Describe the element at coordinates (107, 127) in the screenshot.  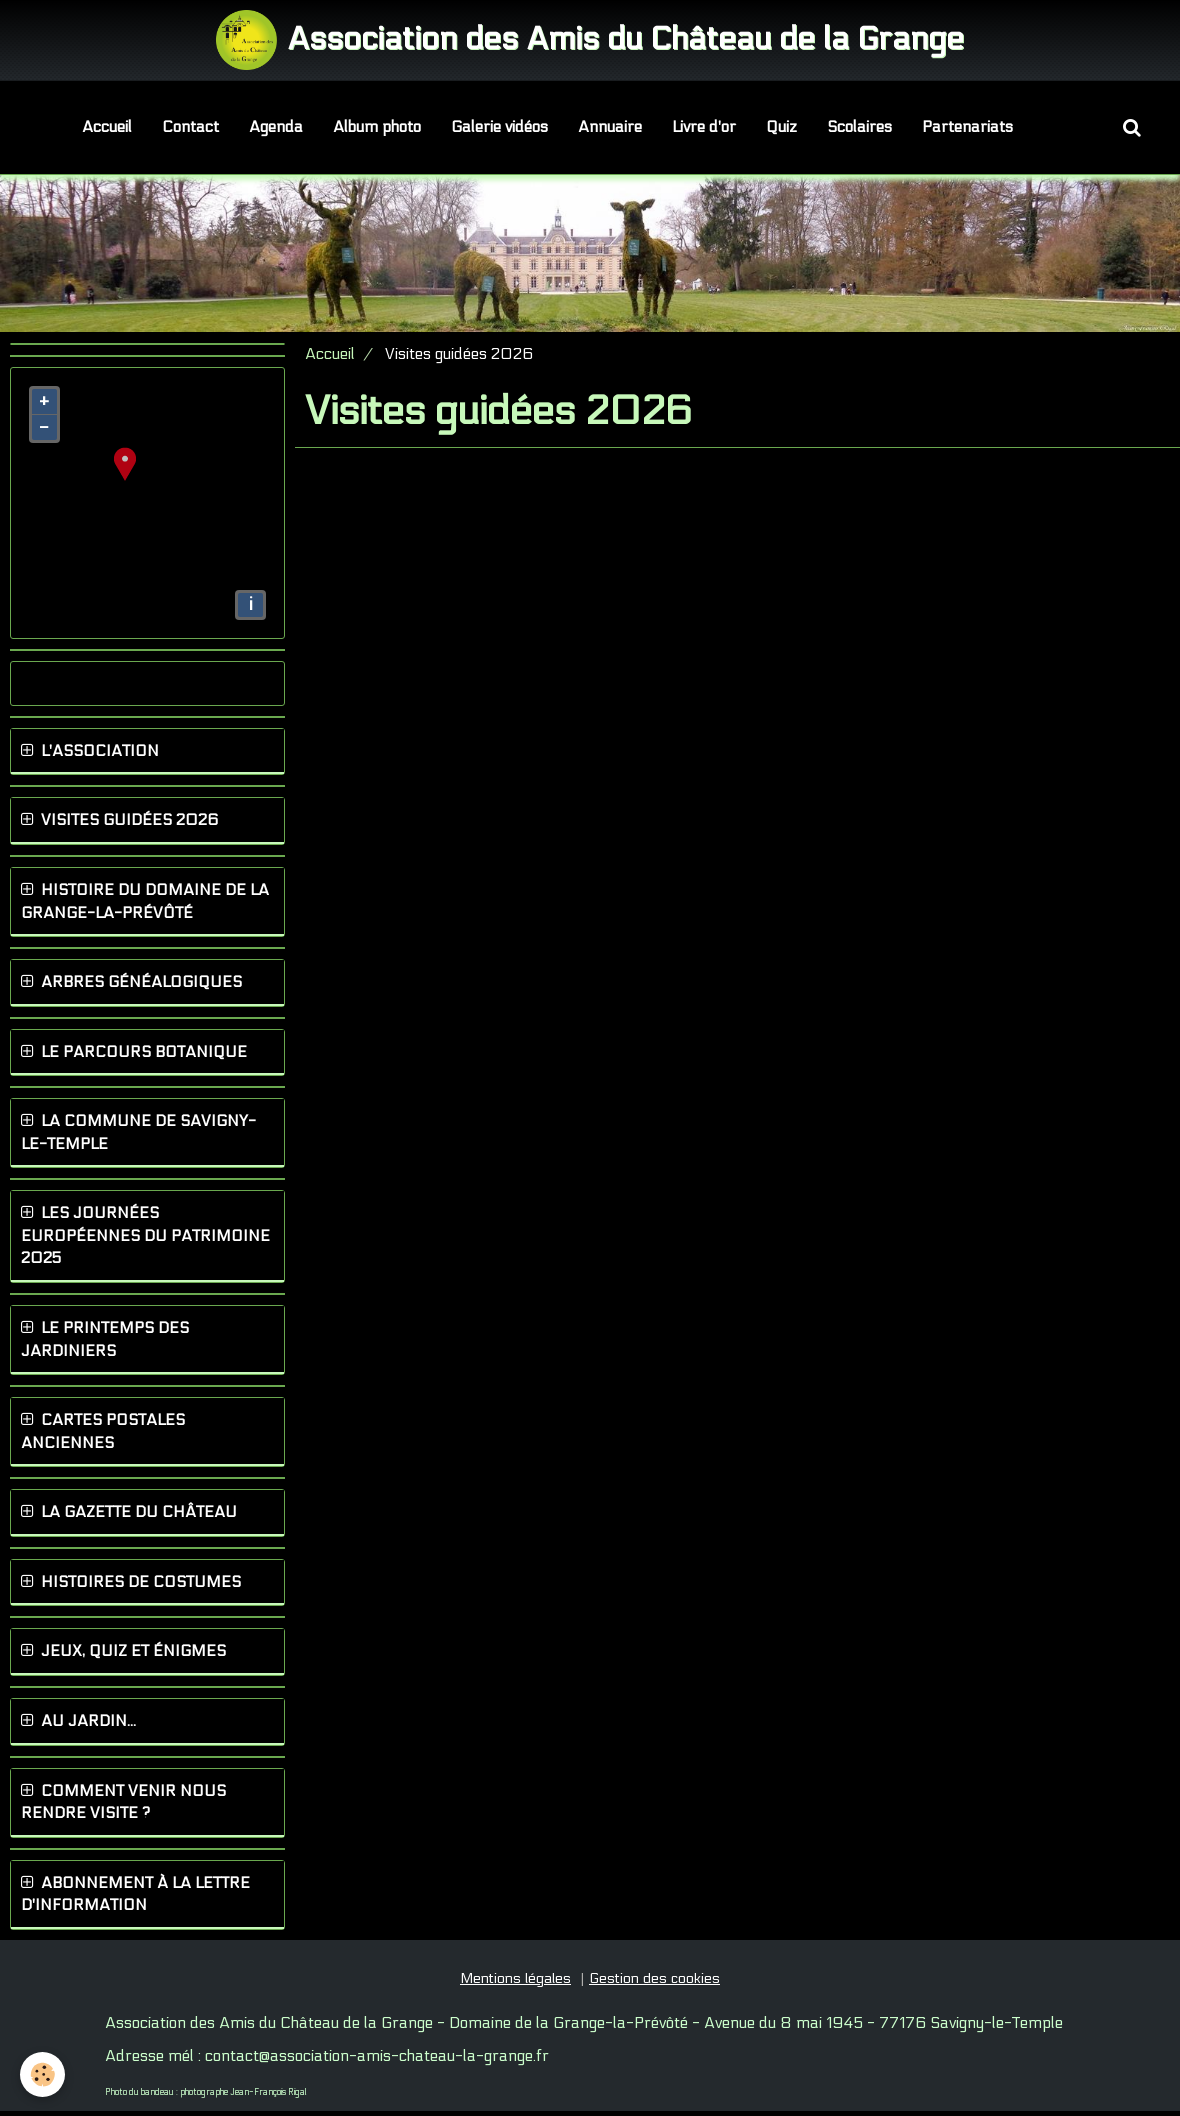
I see `Accueil` at that location.